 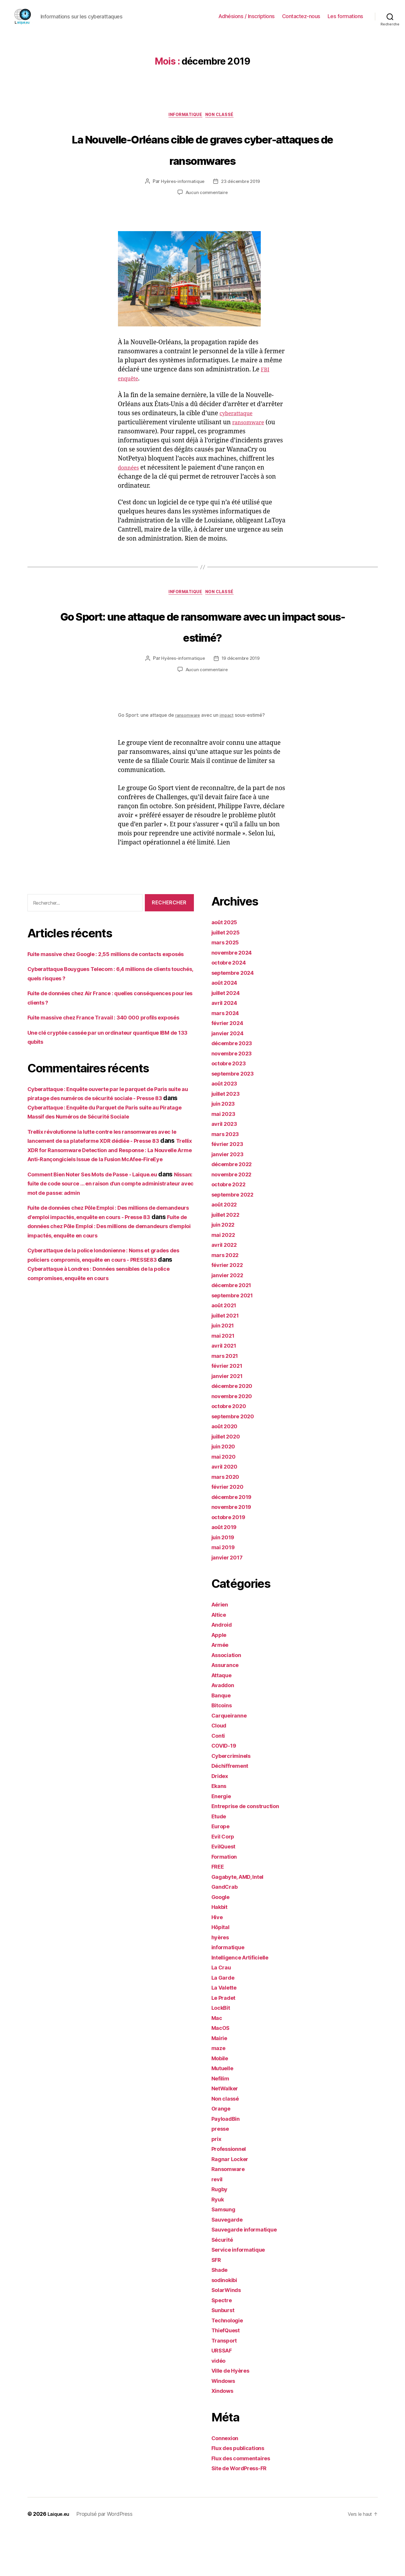 I want to click on Flux des commentaires, so click(x=245, y=2503).